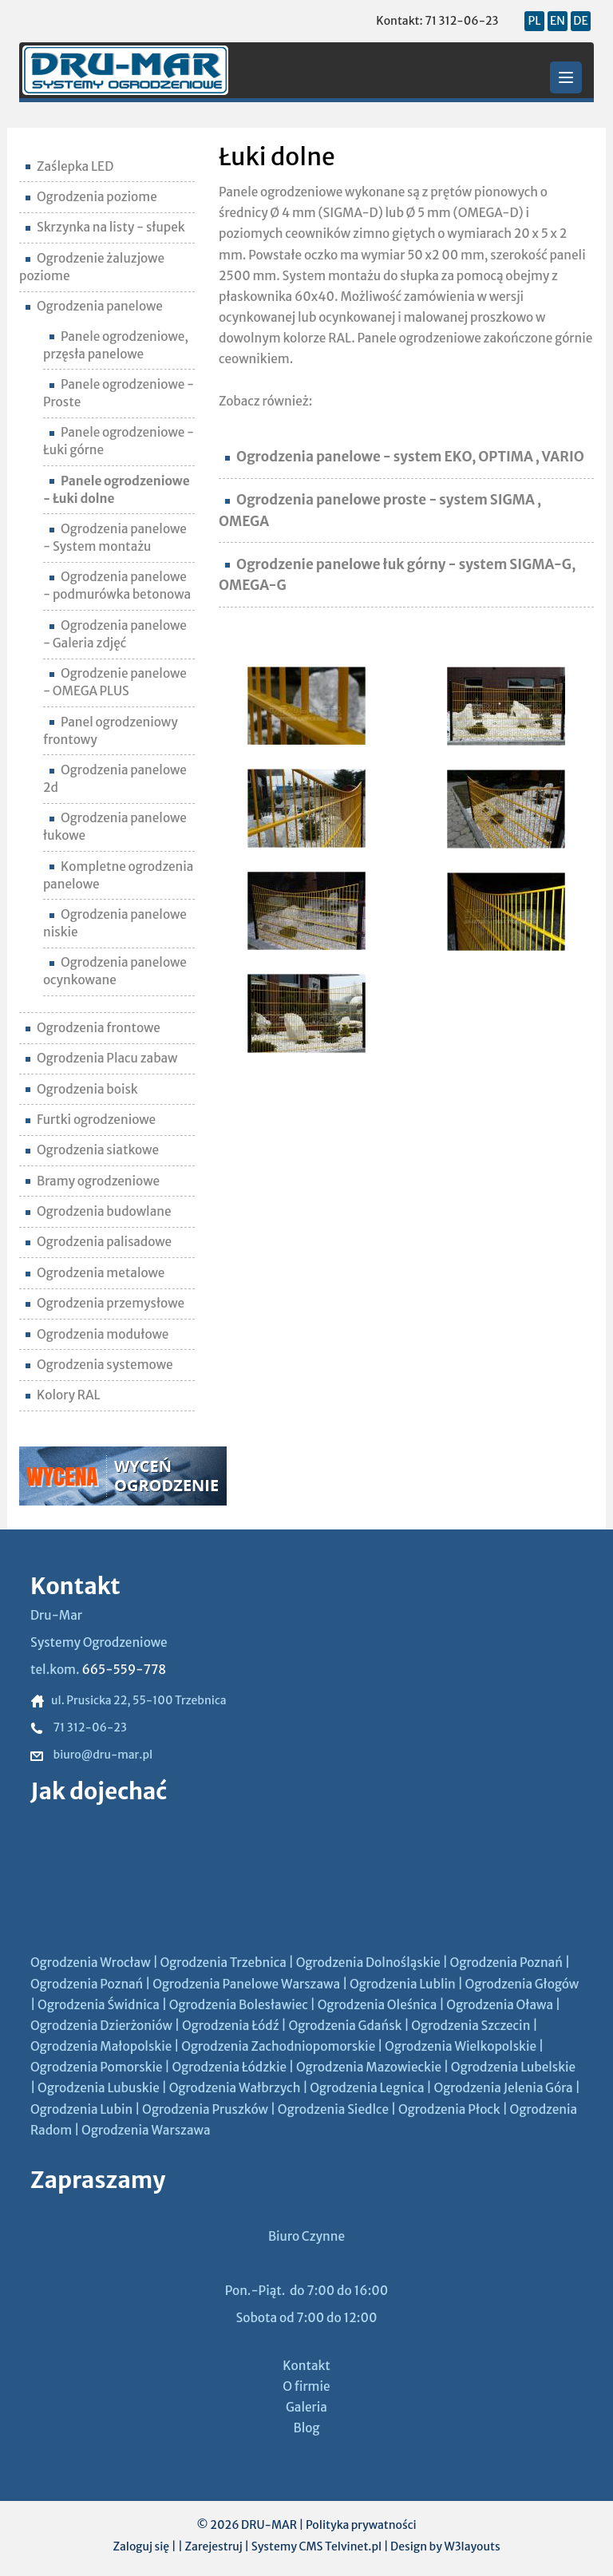 This screenshot has height=2576, width=613. Describe the element at coordinates (580, 21) in the screenshot. I see `DE` at that location.